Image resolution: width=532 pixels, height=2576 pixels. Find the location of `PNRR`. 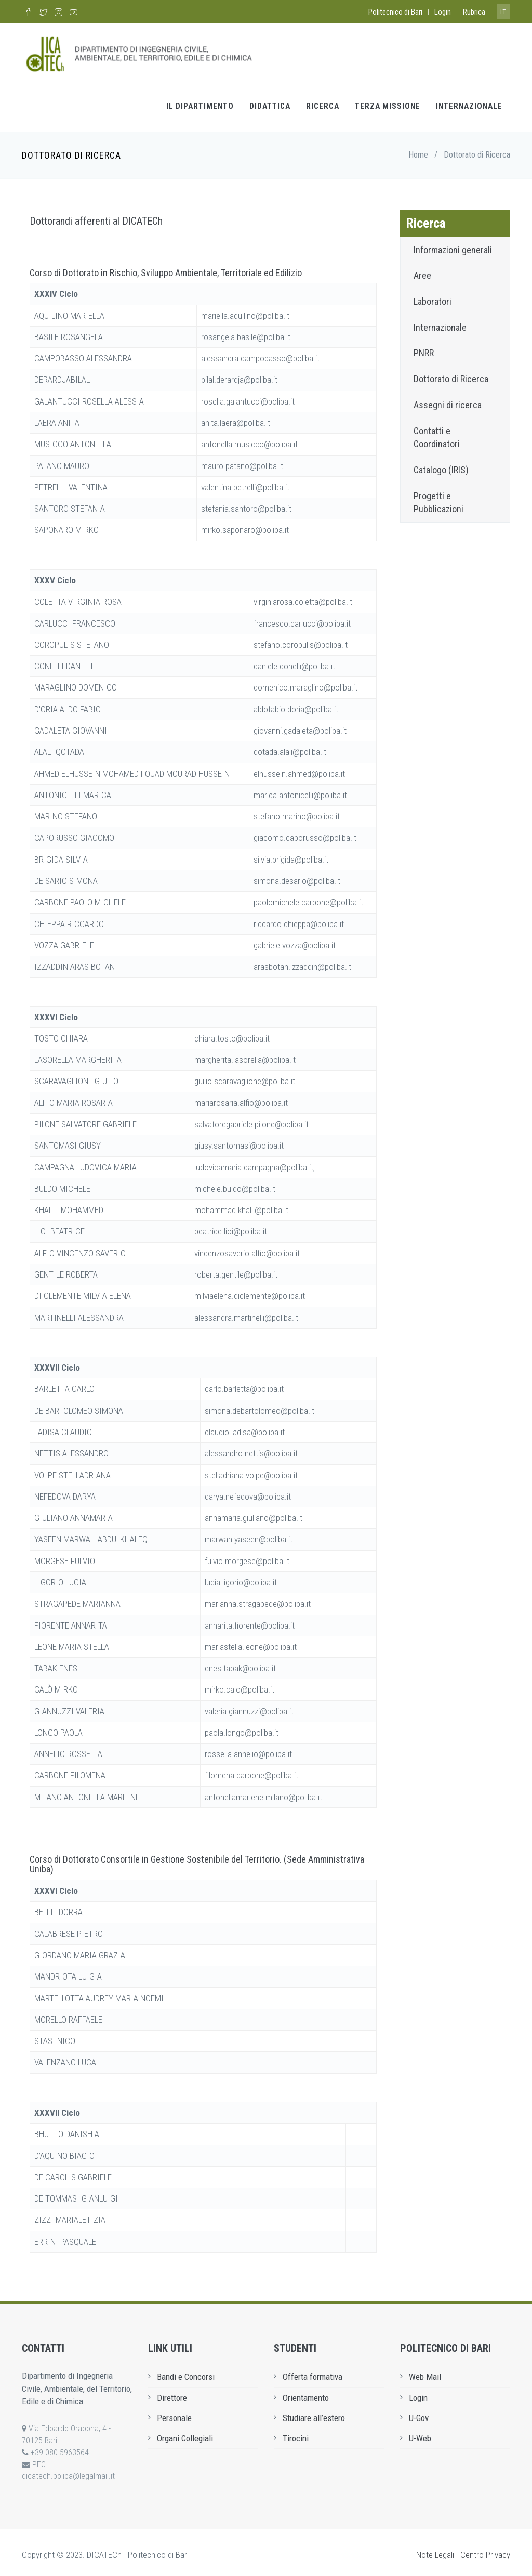

PNRR is located at coordinates (424, 348).